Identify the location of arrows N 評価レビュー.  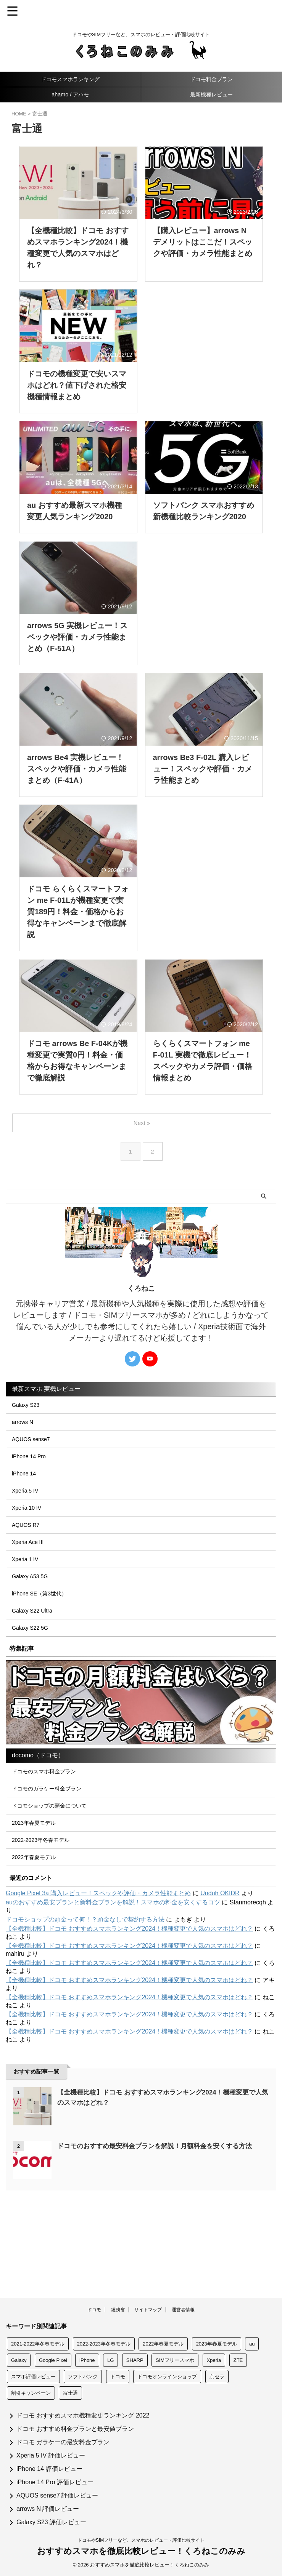
(47, 2511).